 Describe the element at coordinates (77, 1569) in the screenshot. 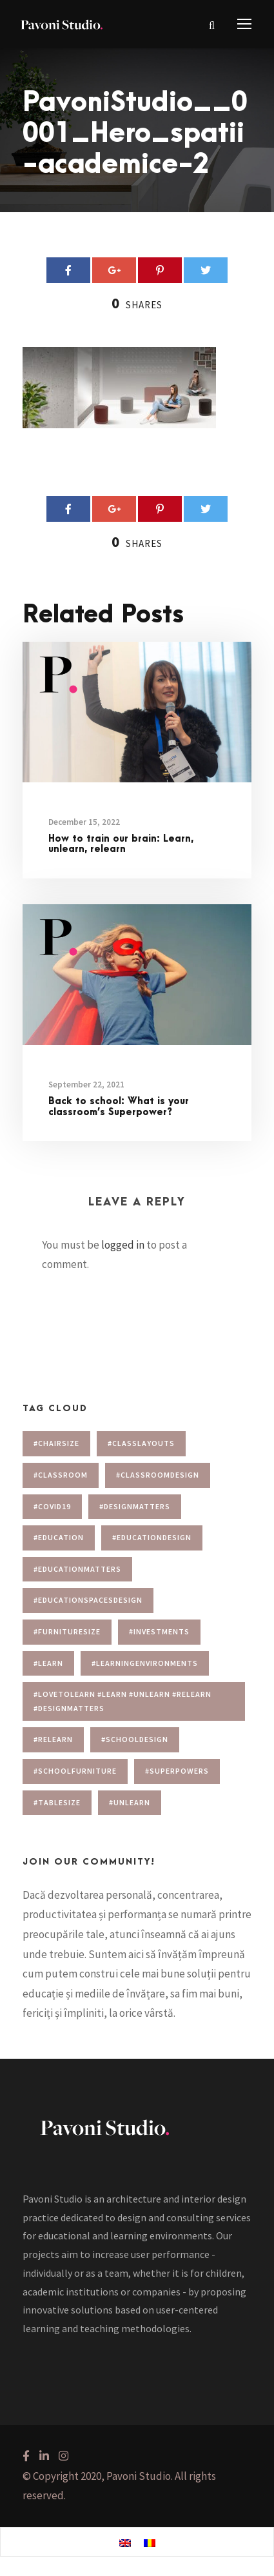

I see `#educationmatters [#educationmatters (4 items)]` at that location.